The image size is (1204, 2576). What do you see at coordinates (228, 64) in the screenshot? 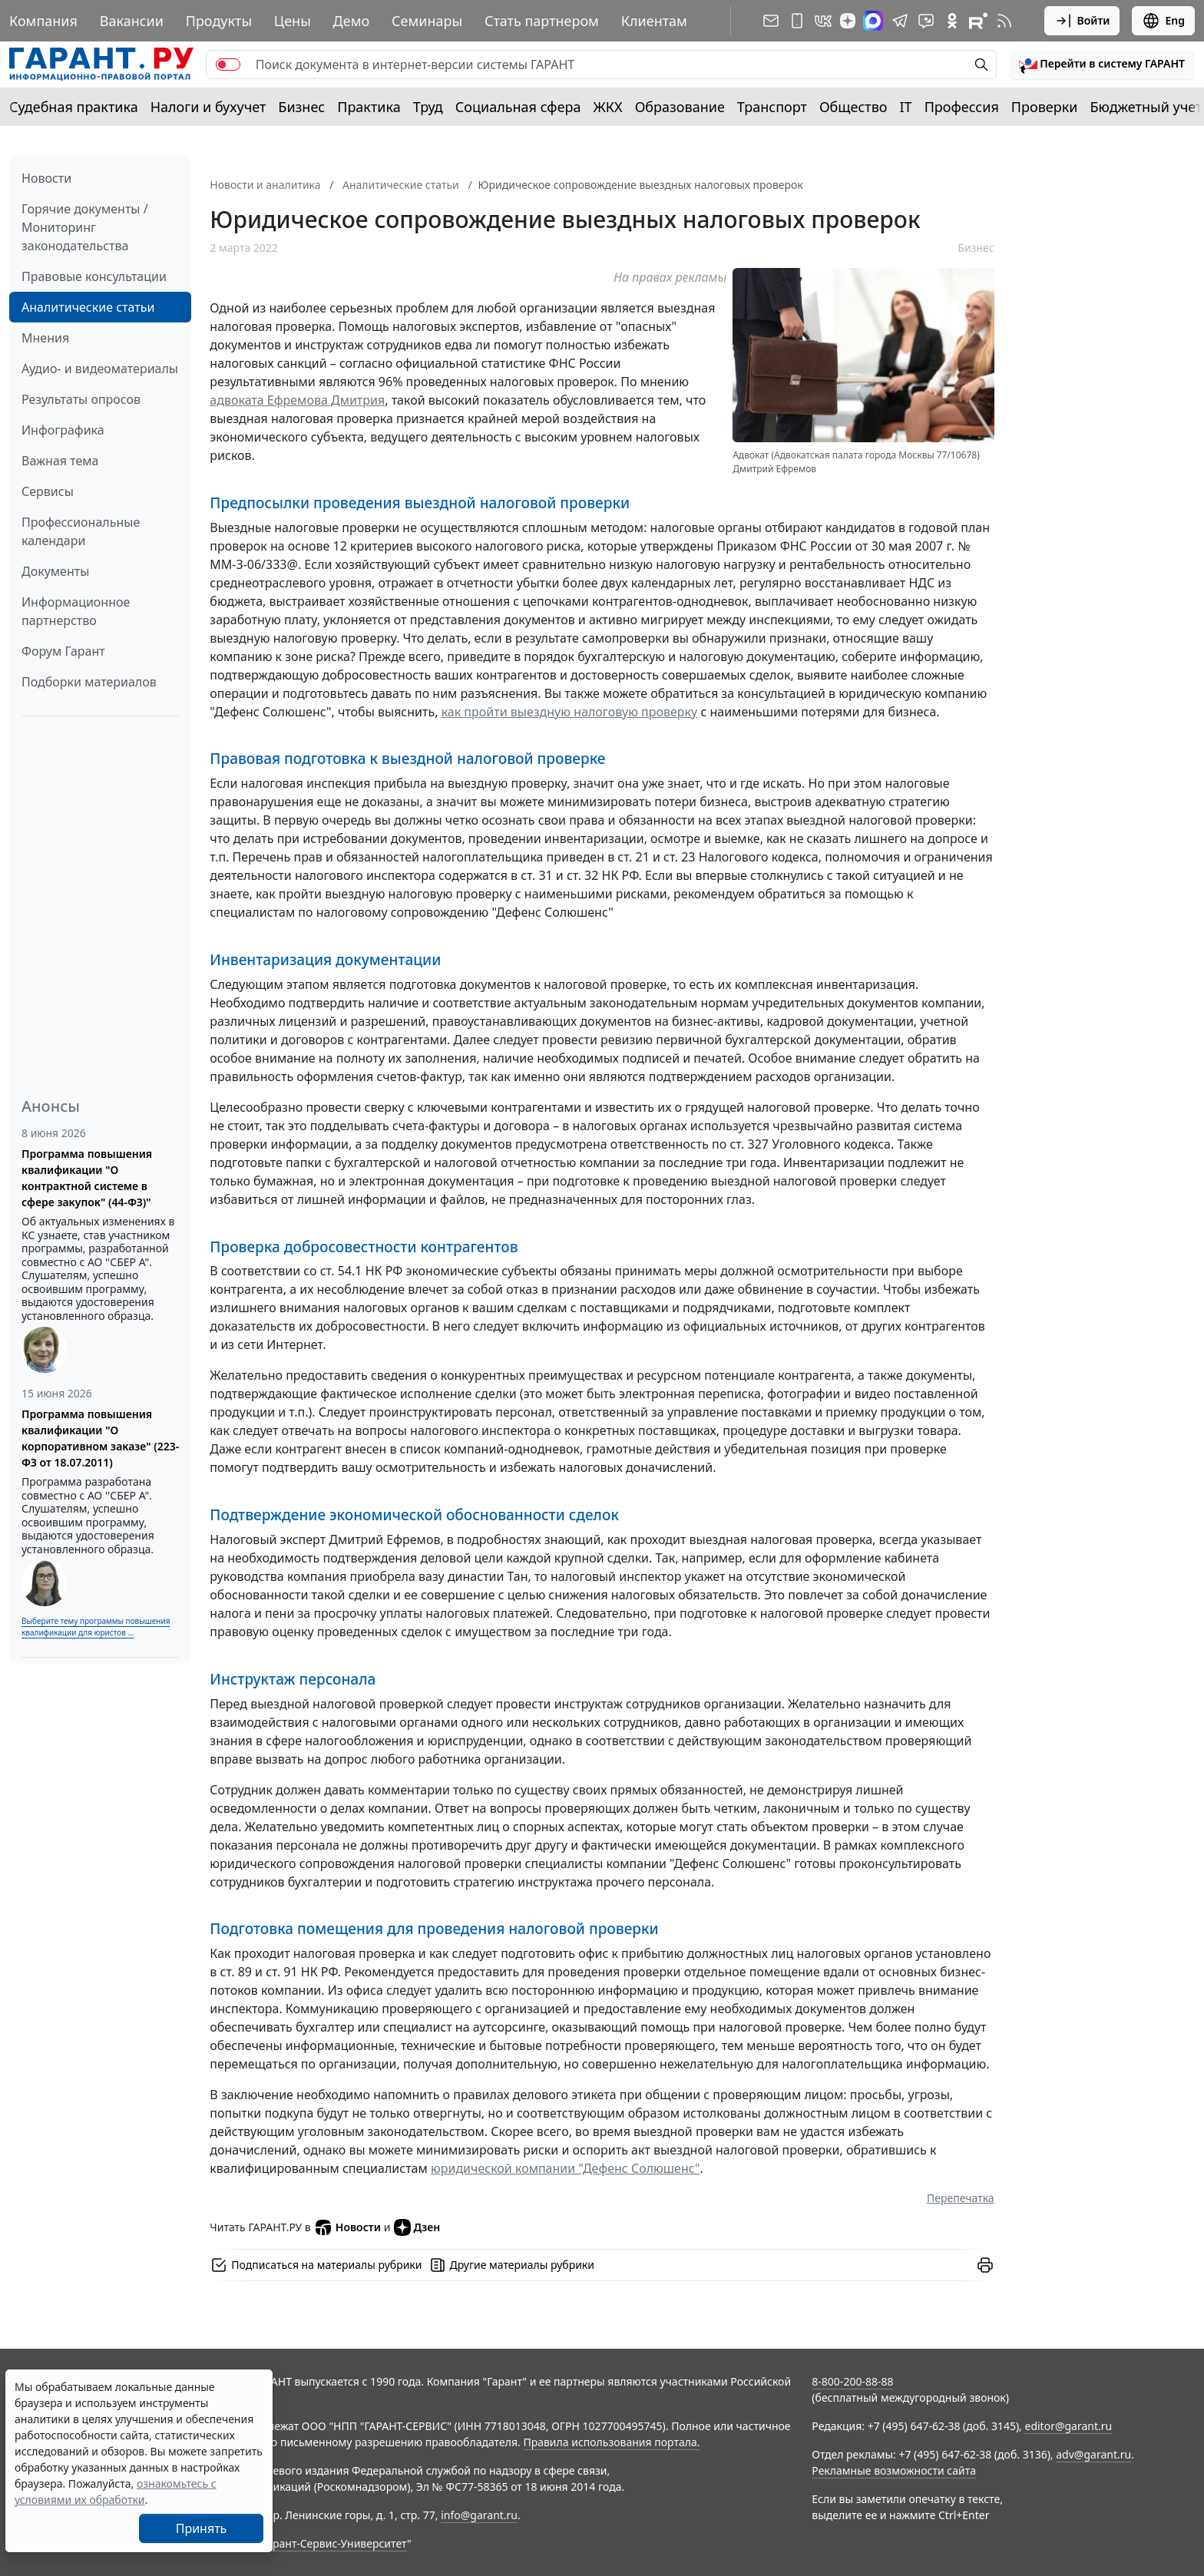
I see `[switch]` at bounding box center [228, 64].